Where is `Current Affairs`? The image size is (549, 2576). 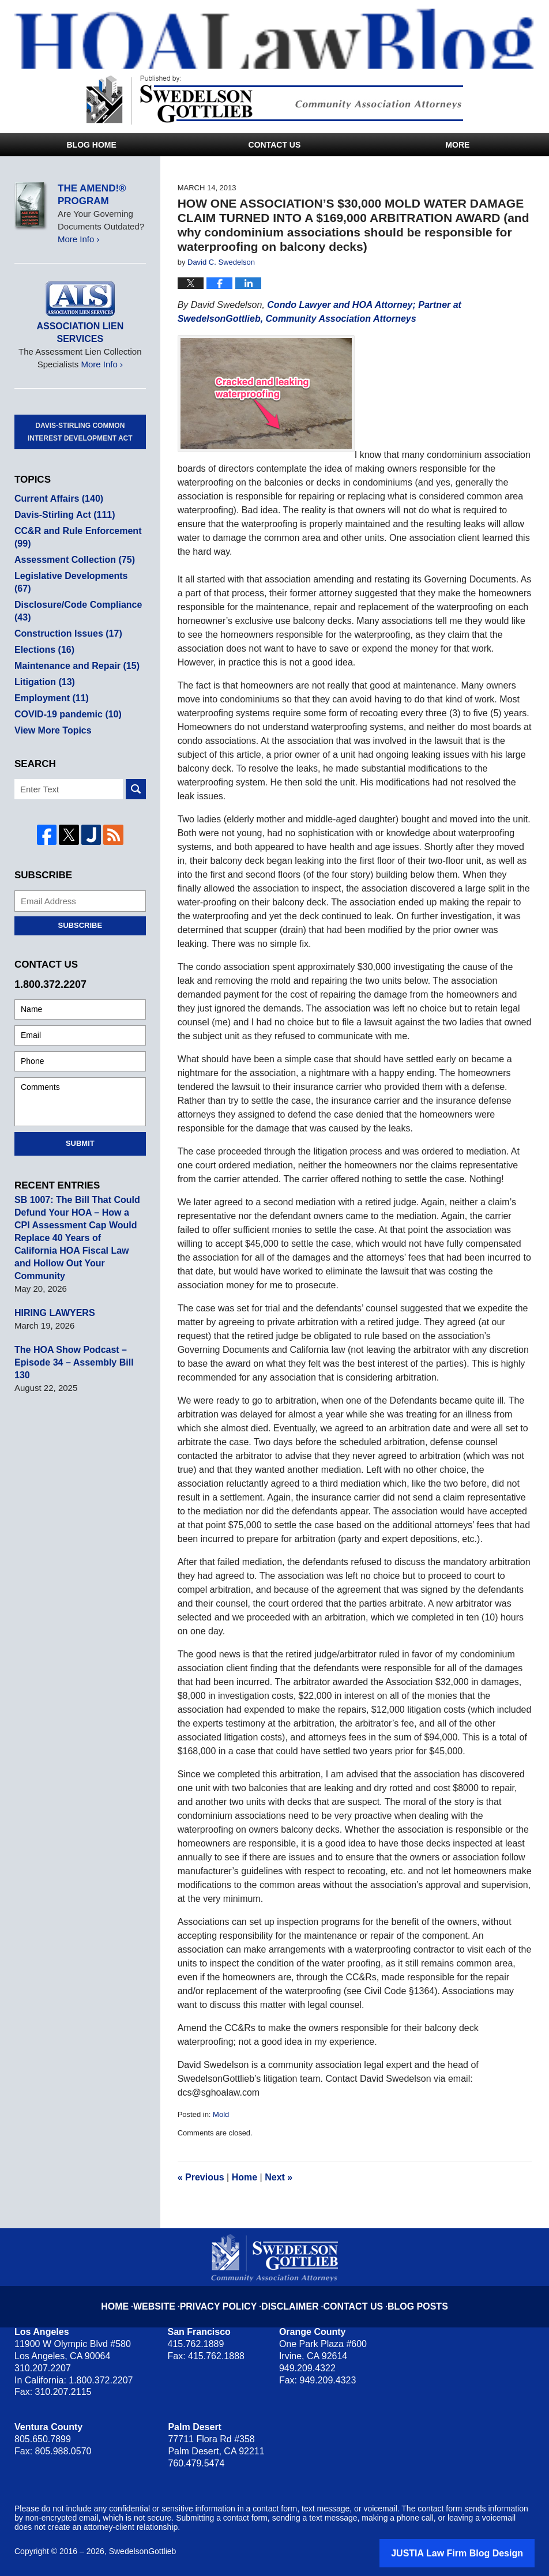 Current Affairs is located at coordinates (56, 486).